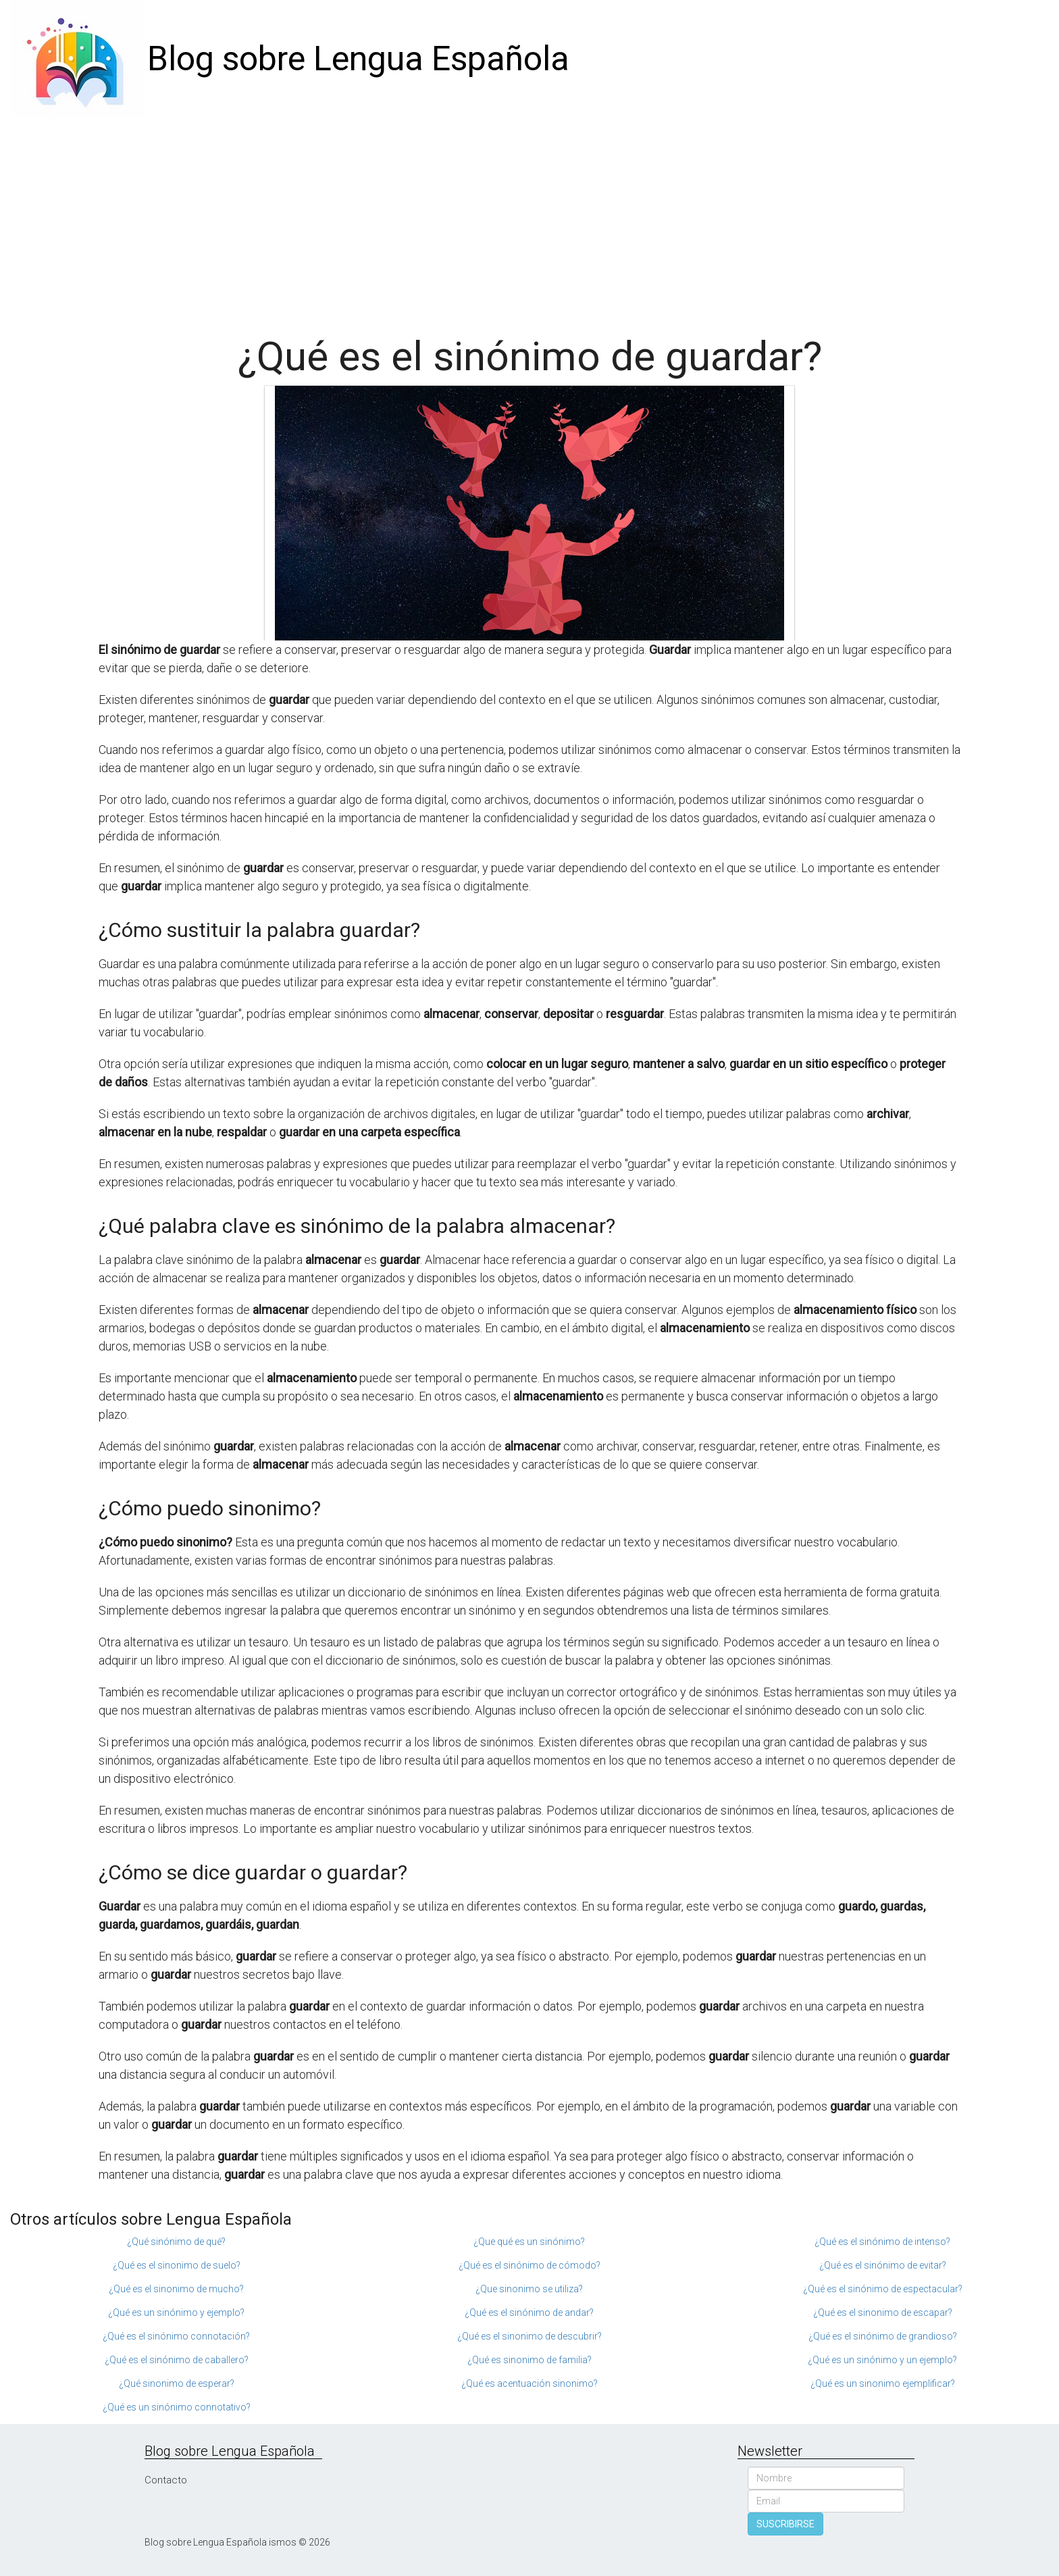 This screenshot has height=2576, width=1059. I want to click on Blog sobre Lengua Española, so click(358, 58).